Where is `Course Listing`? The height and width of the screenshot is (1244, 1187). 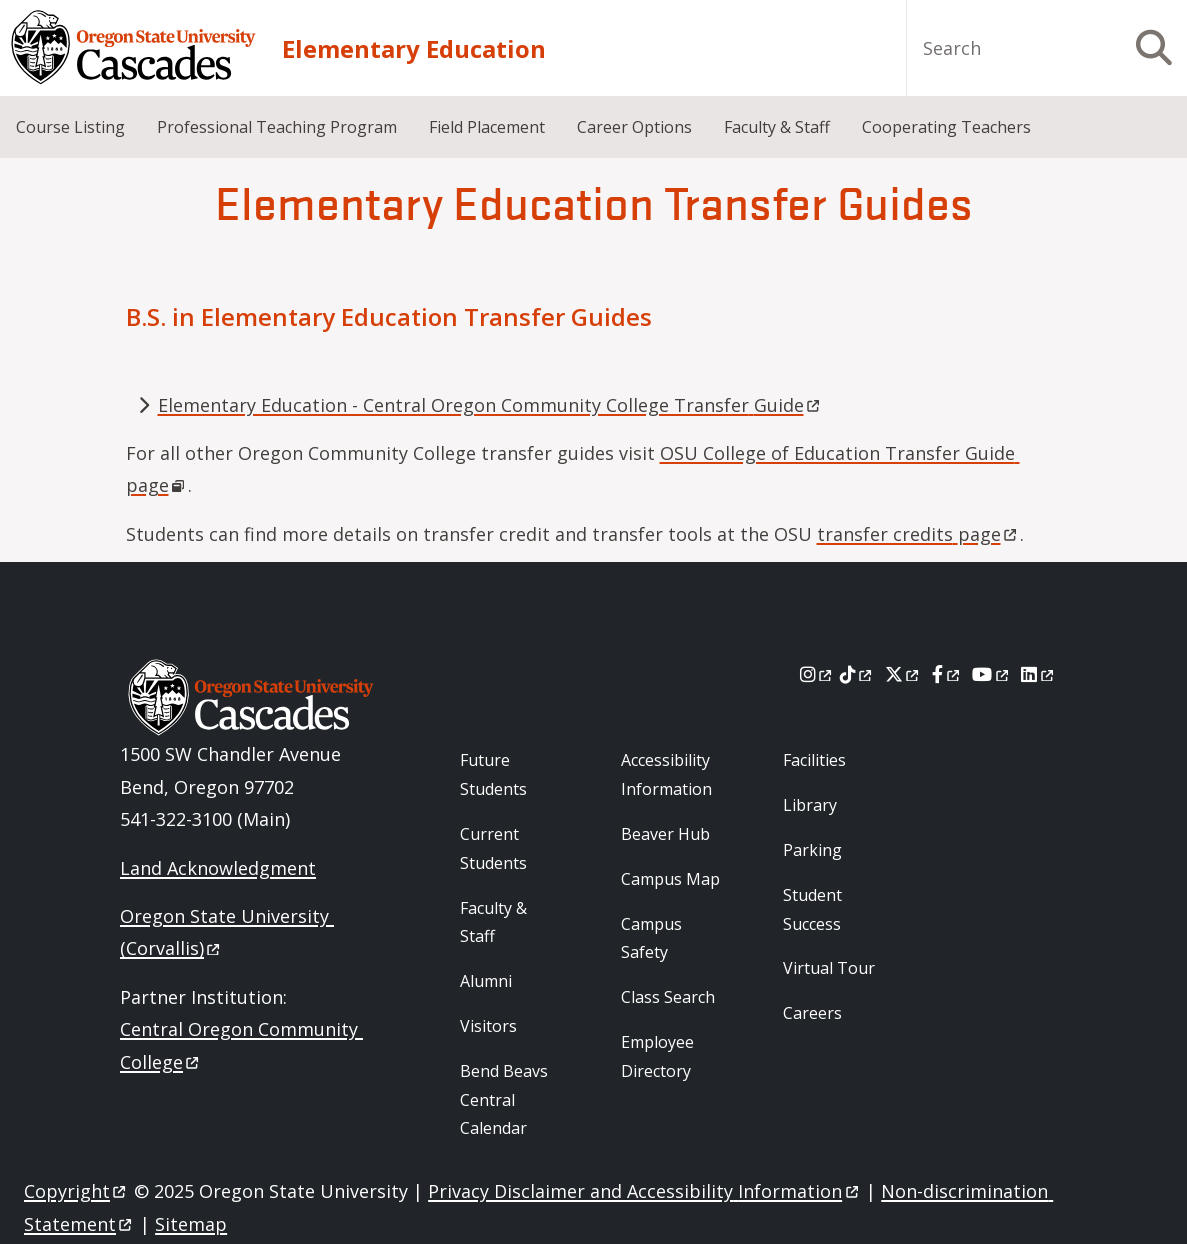
Course Listing is located at coordinates (70, 127).